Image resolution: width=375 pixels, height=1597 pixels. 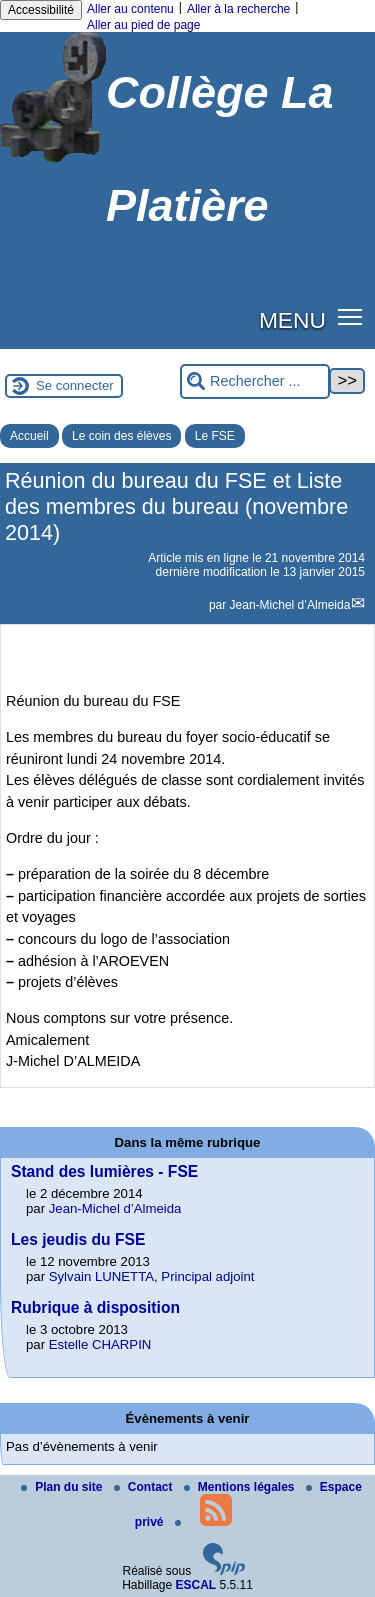 I want to click on Mentions légales, so click(x=241, y=1487).